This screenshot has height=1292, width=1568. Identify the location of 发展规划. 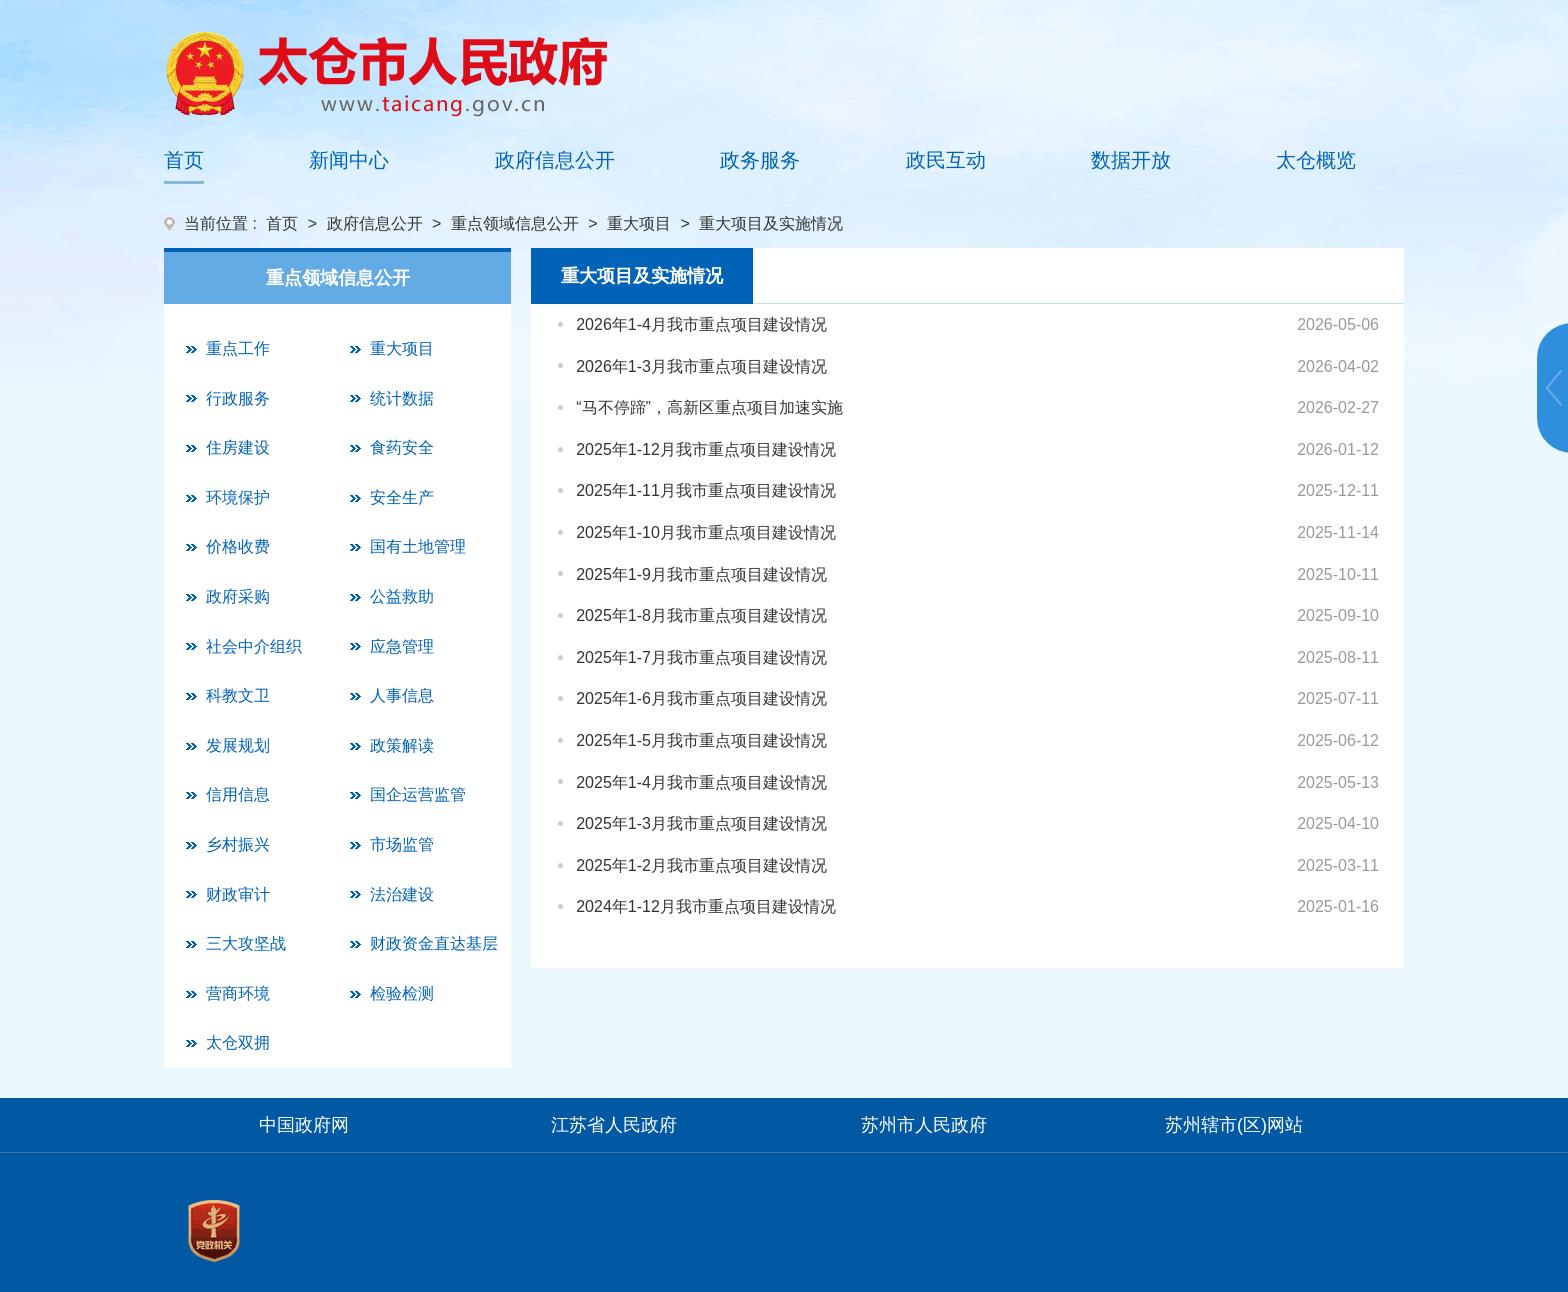
(238, 745).